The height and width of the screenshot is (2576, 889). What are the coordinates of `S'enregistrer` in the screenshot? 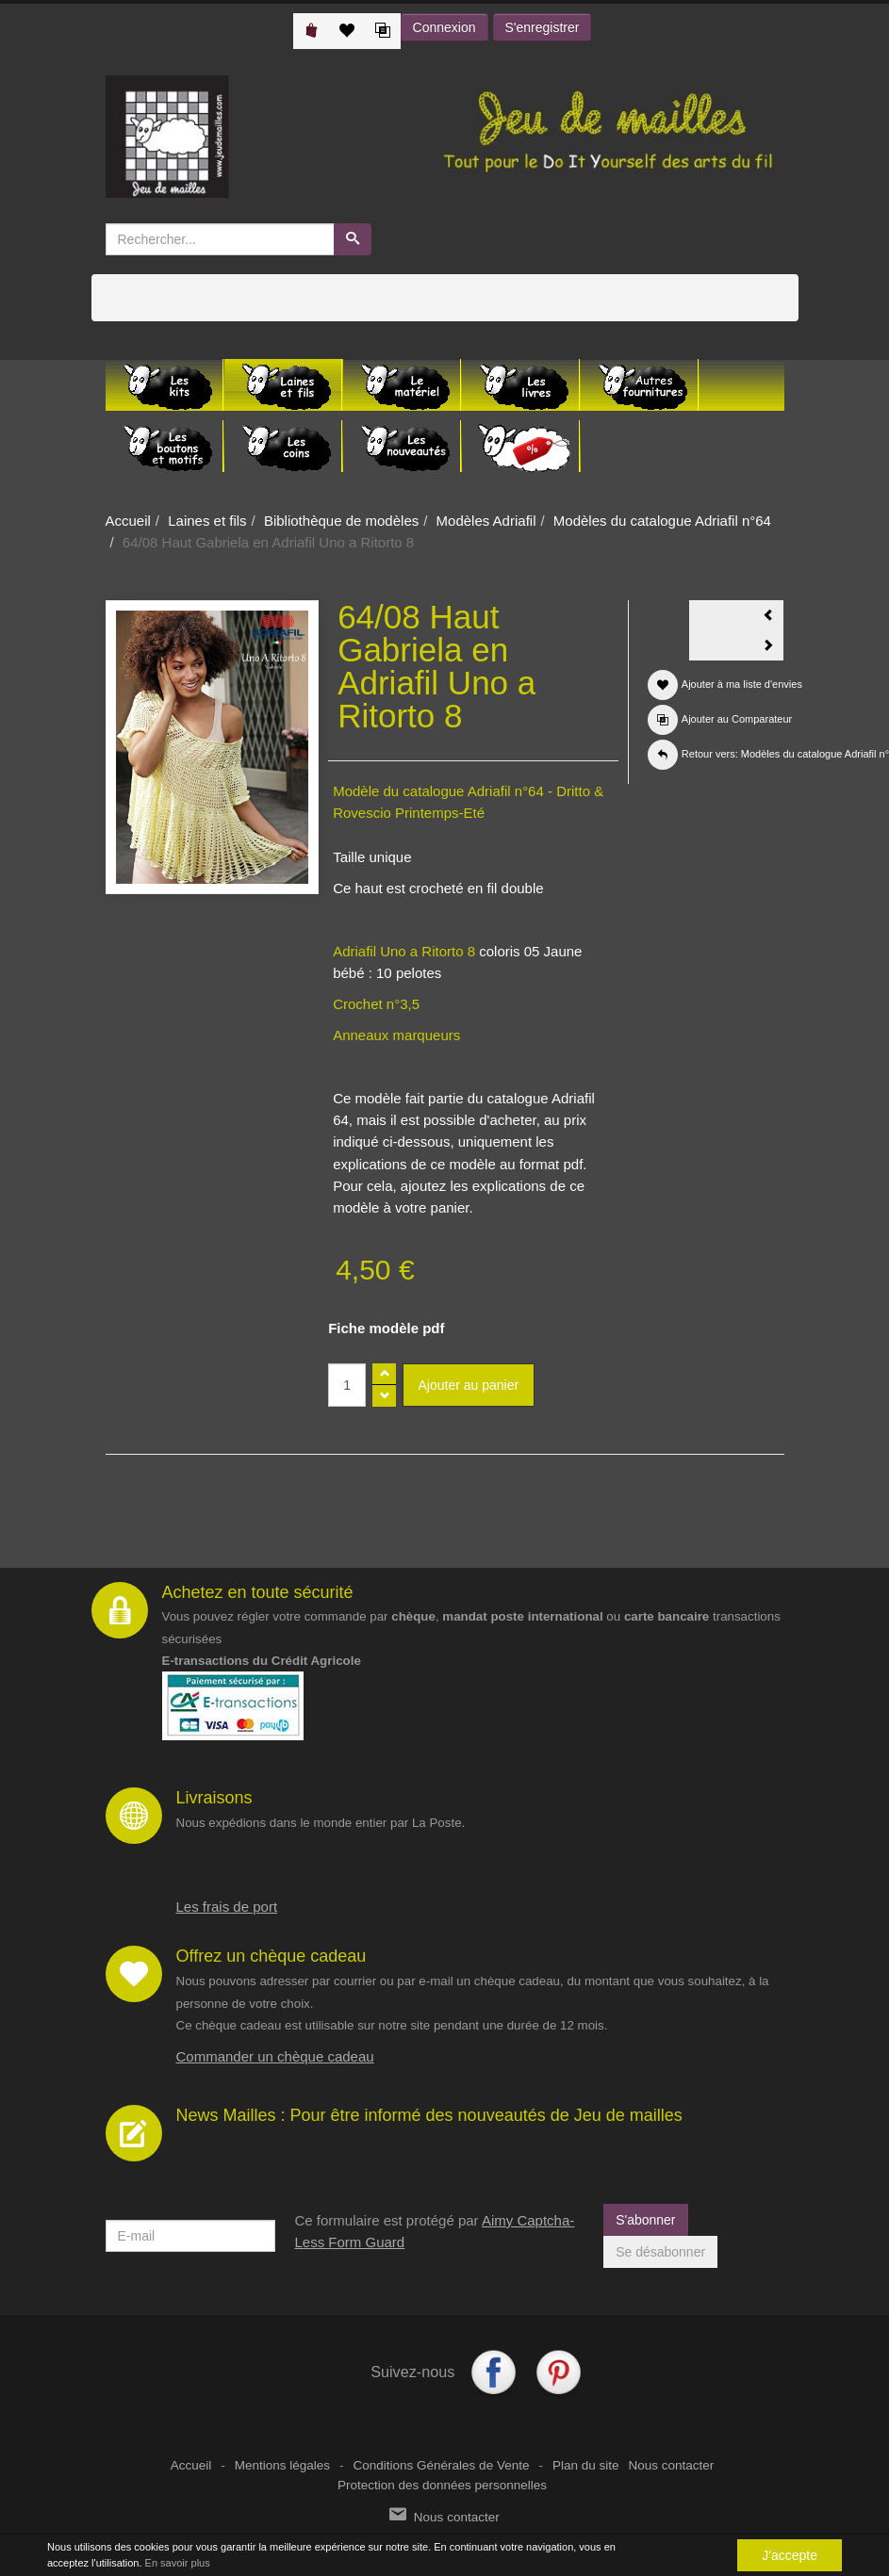 It's located at (542, 27).